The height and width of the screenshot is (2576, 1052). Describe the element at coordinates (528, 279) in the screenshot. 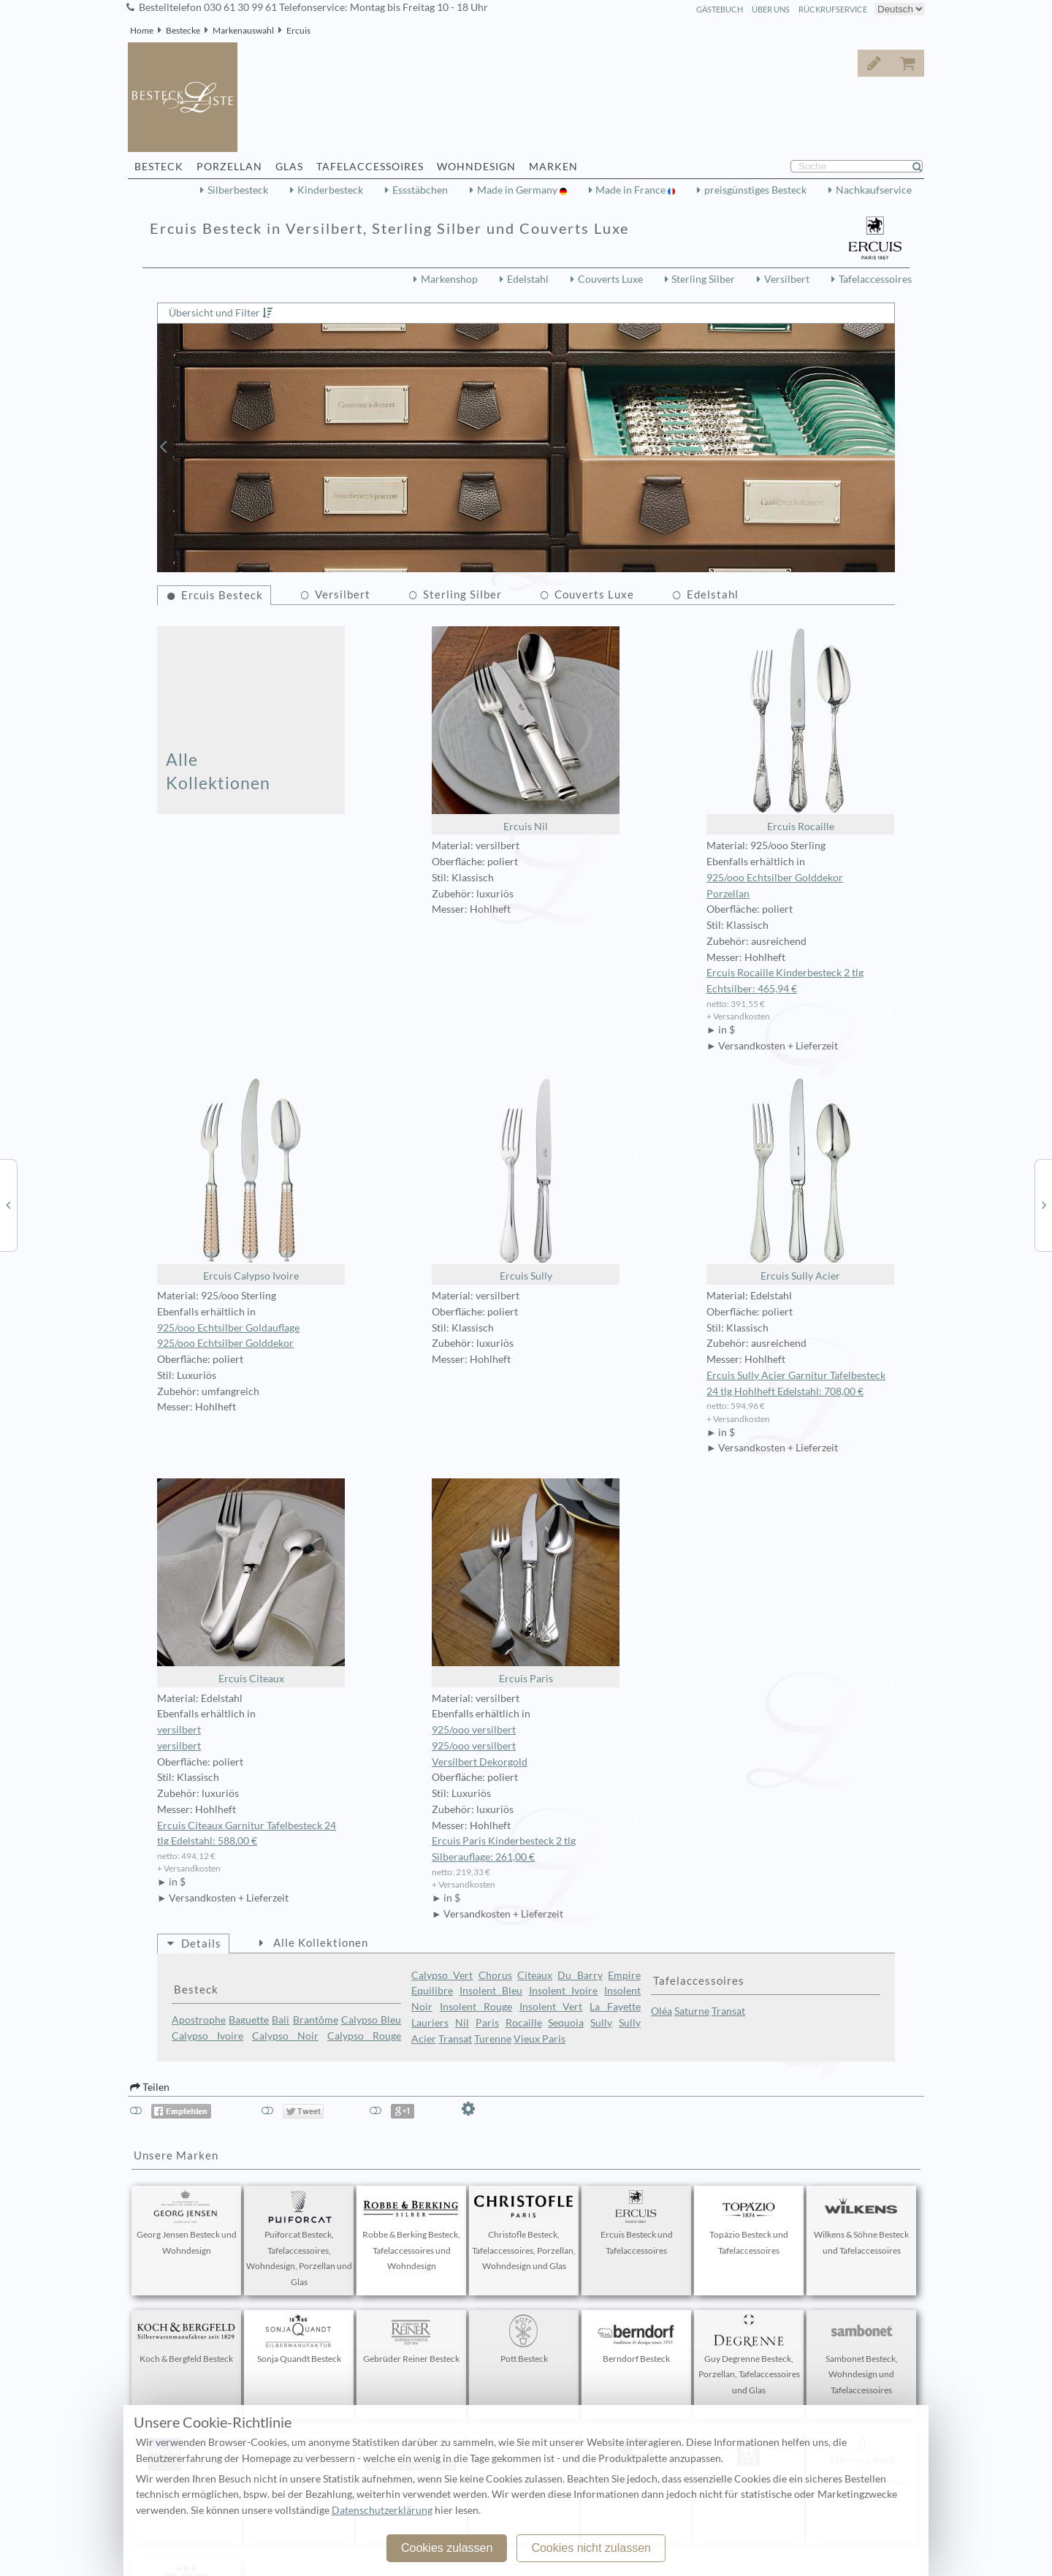

I see `Edelstahl` at that location.